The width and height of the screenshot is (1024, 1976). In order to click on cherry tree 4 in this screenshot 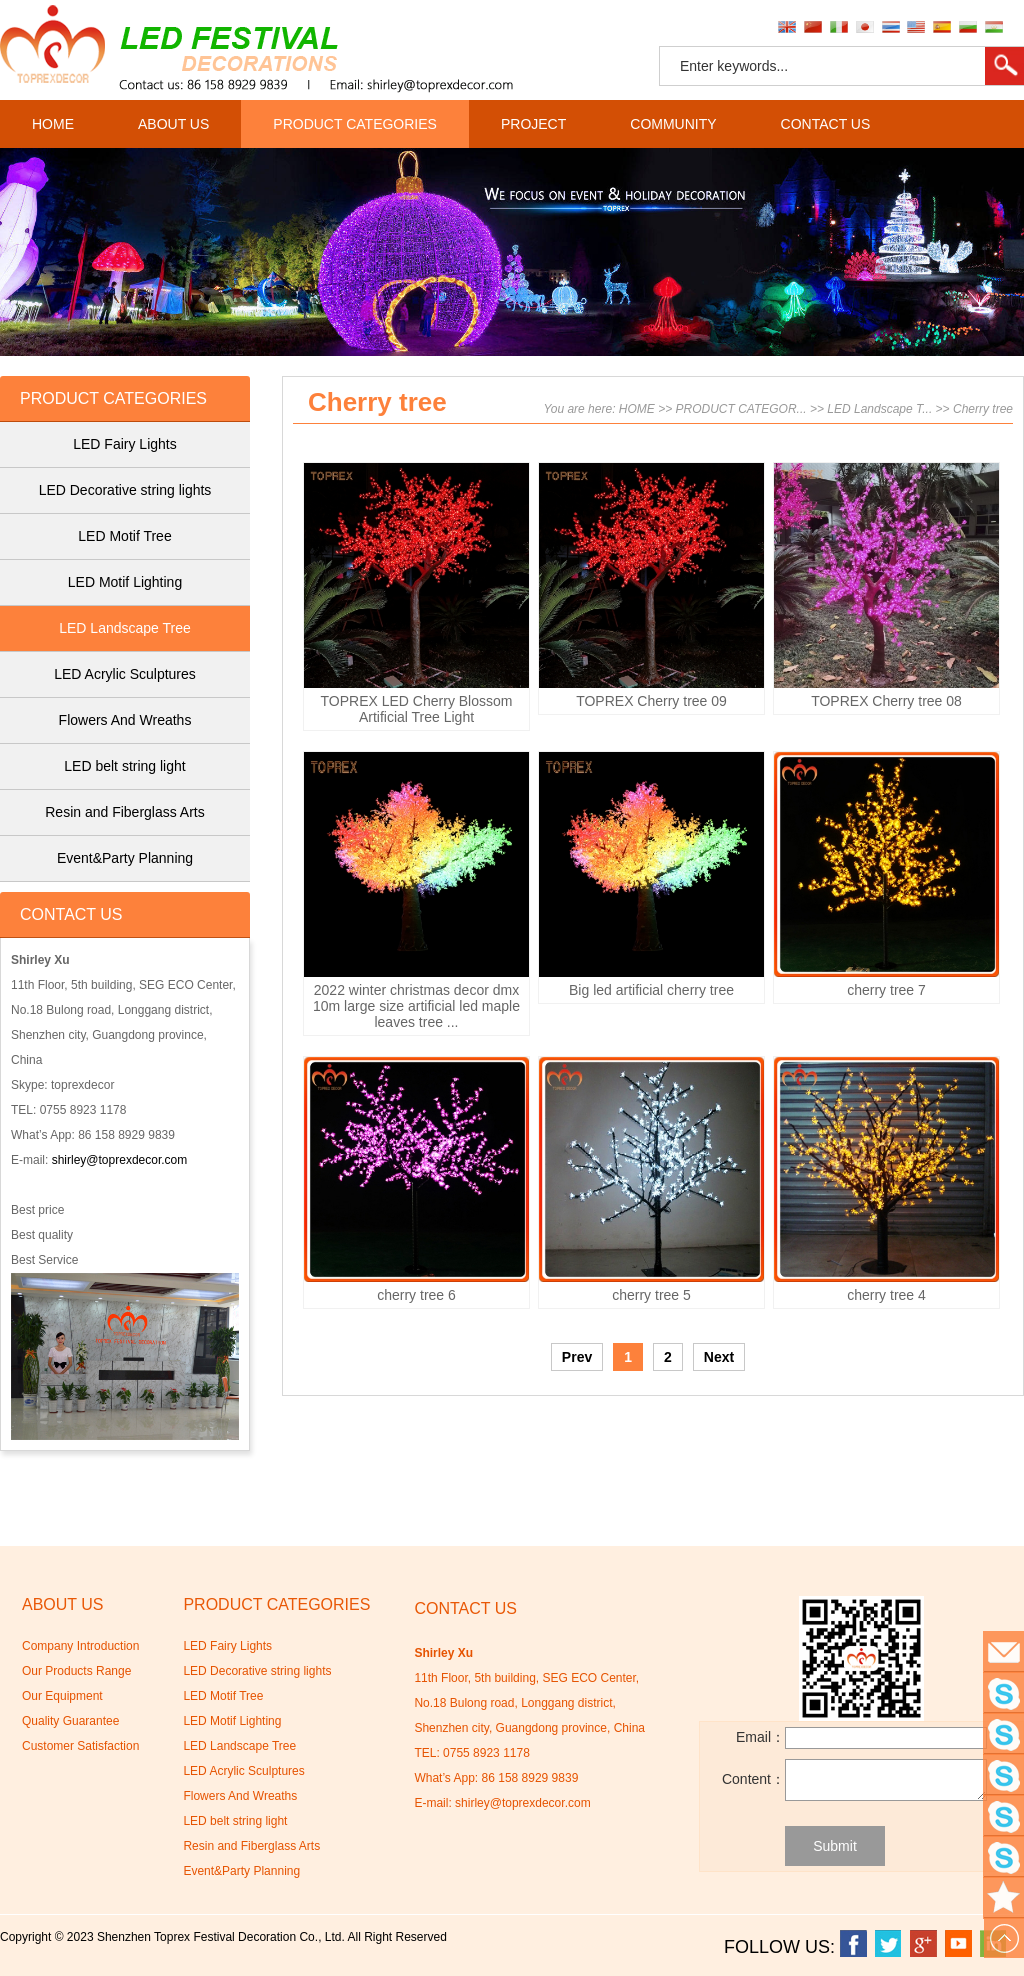, I will do `click(886, 1295)`.